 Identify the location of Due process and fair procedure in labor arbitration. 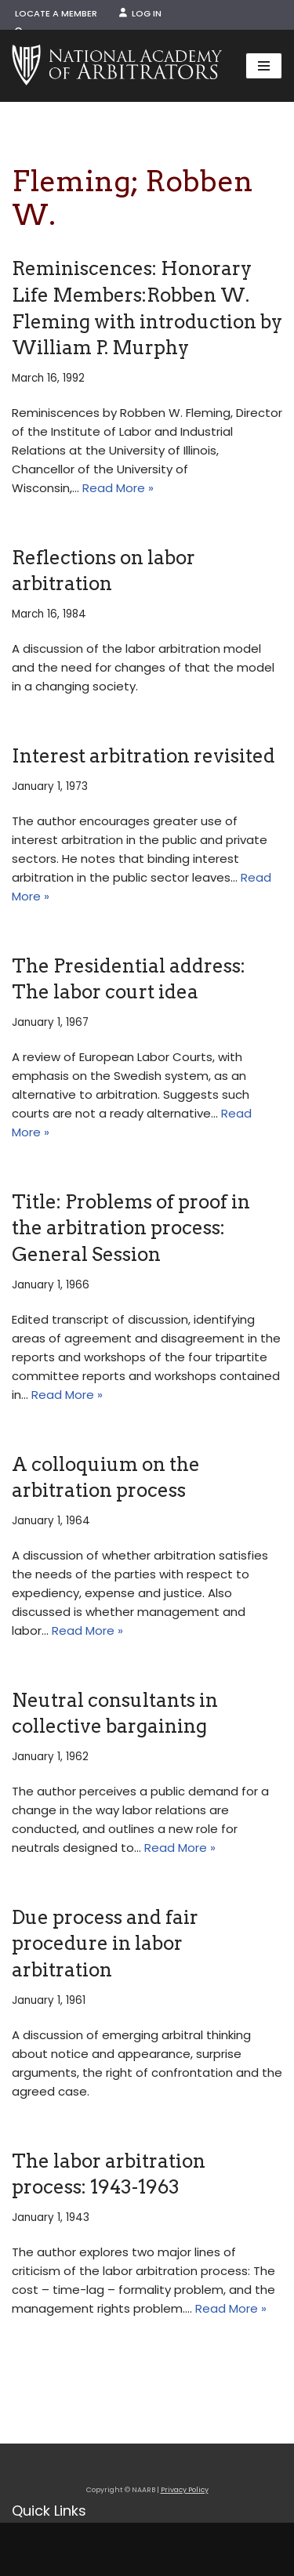
(105, 1943).